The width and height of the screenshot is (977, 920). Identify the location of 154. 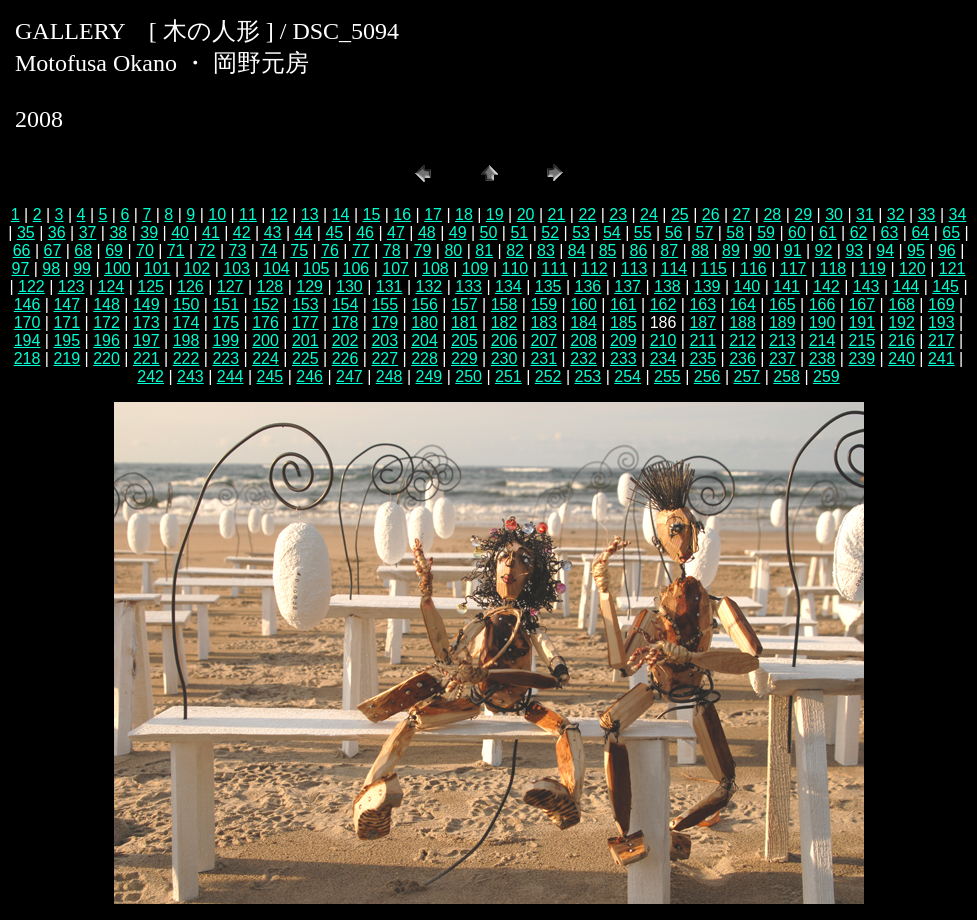
(345, 304).